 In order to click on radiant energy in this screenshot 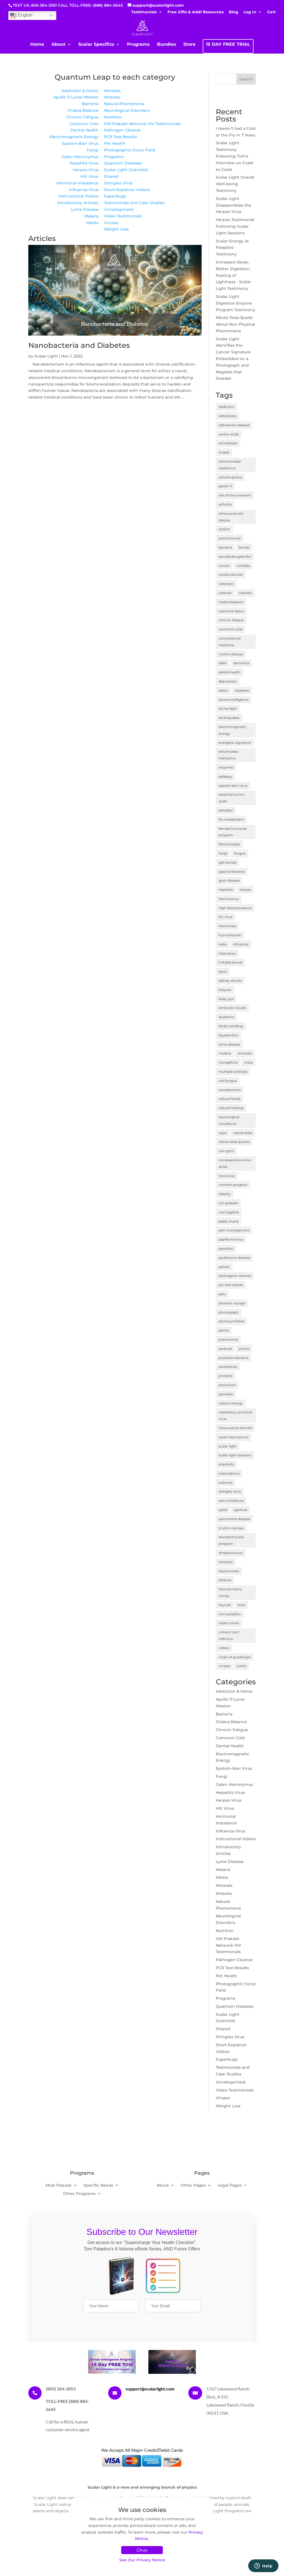, I will do `click(231, 1403)`.